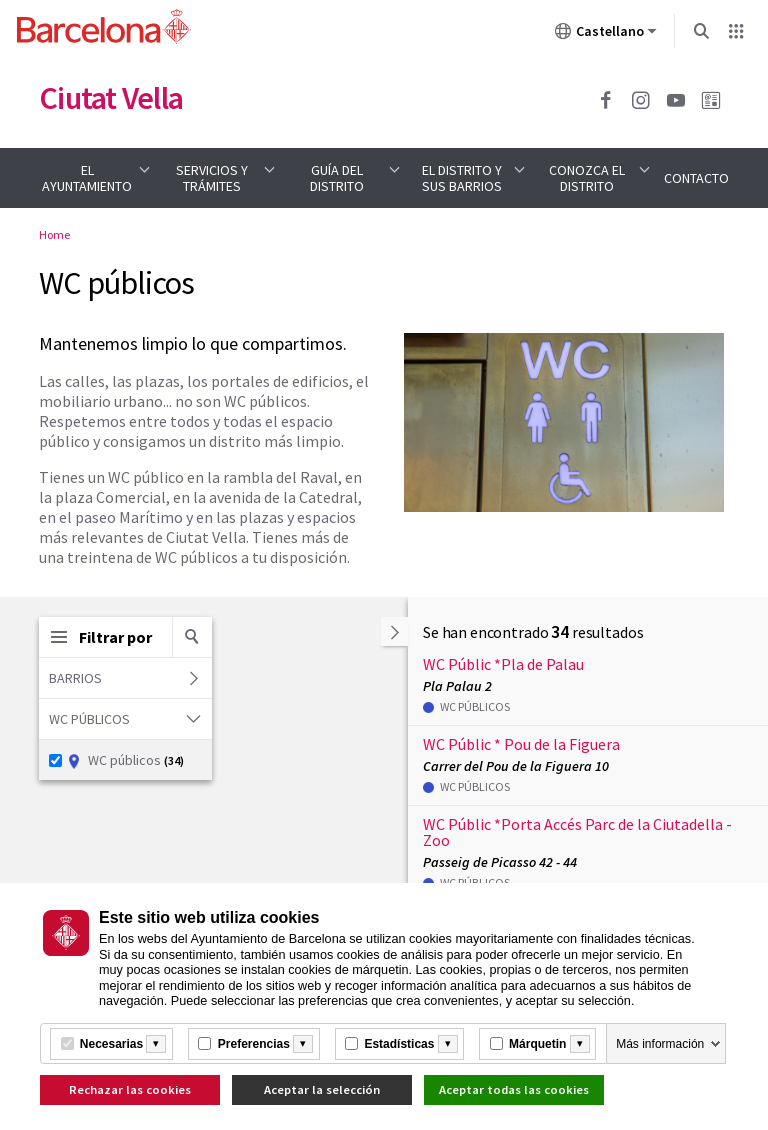 The width and height of the screenshot is (768, 1130). I want to click on [Ocultar la lista], so click(394, 631).